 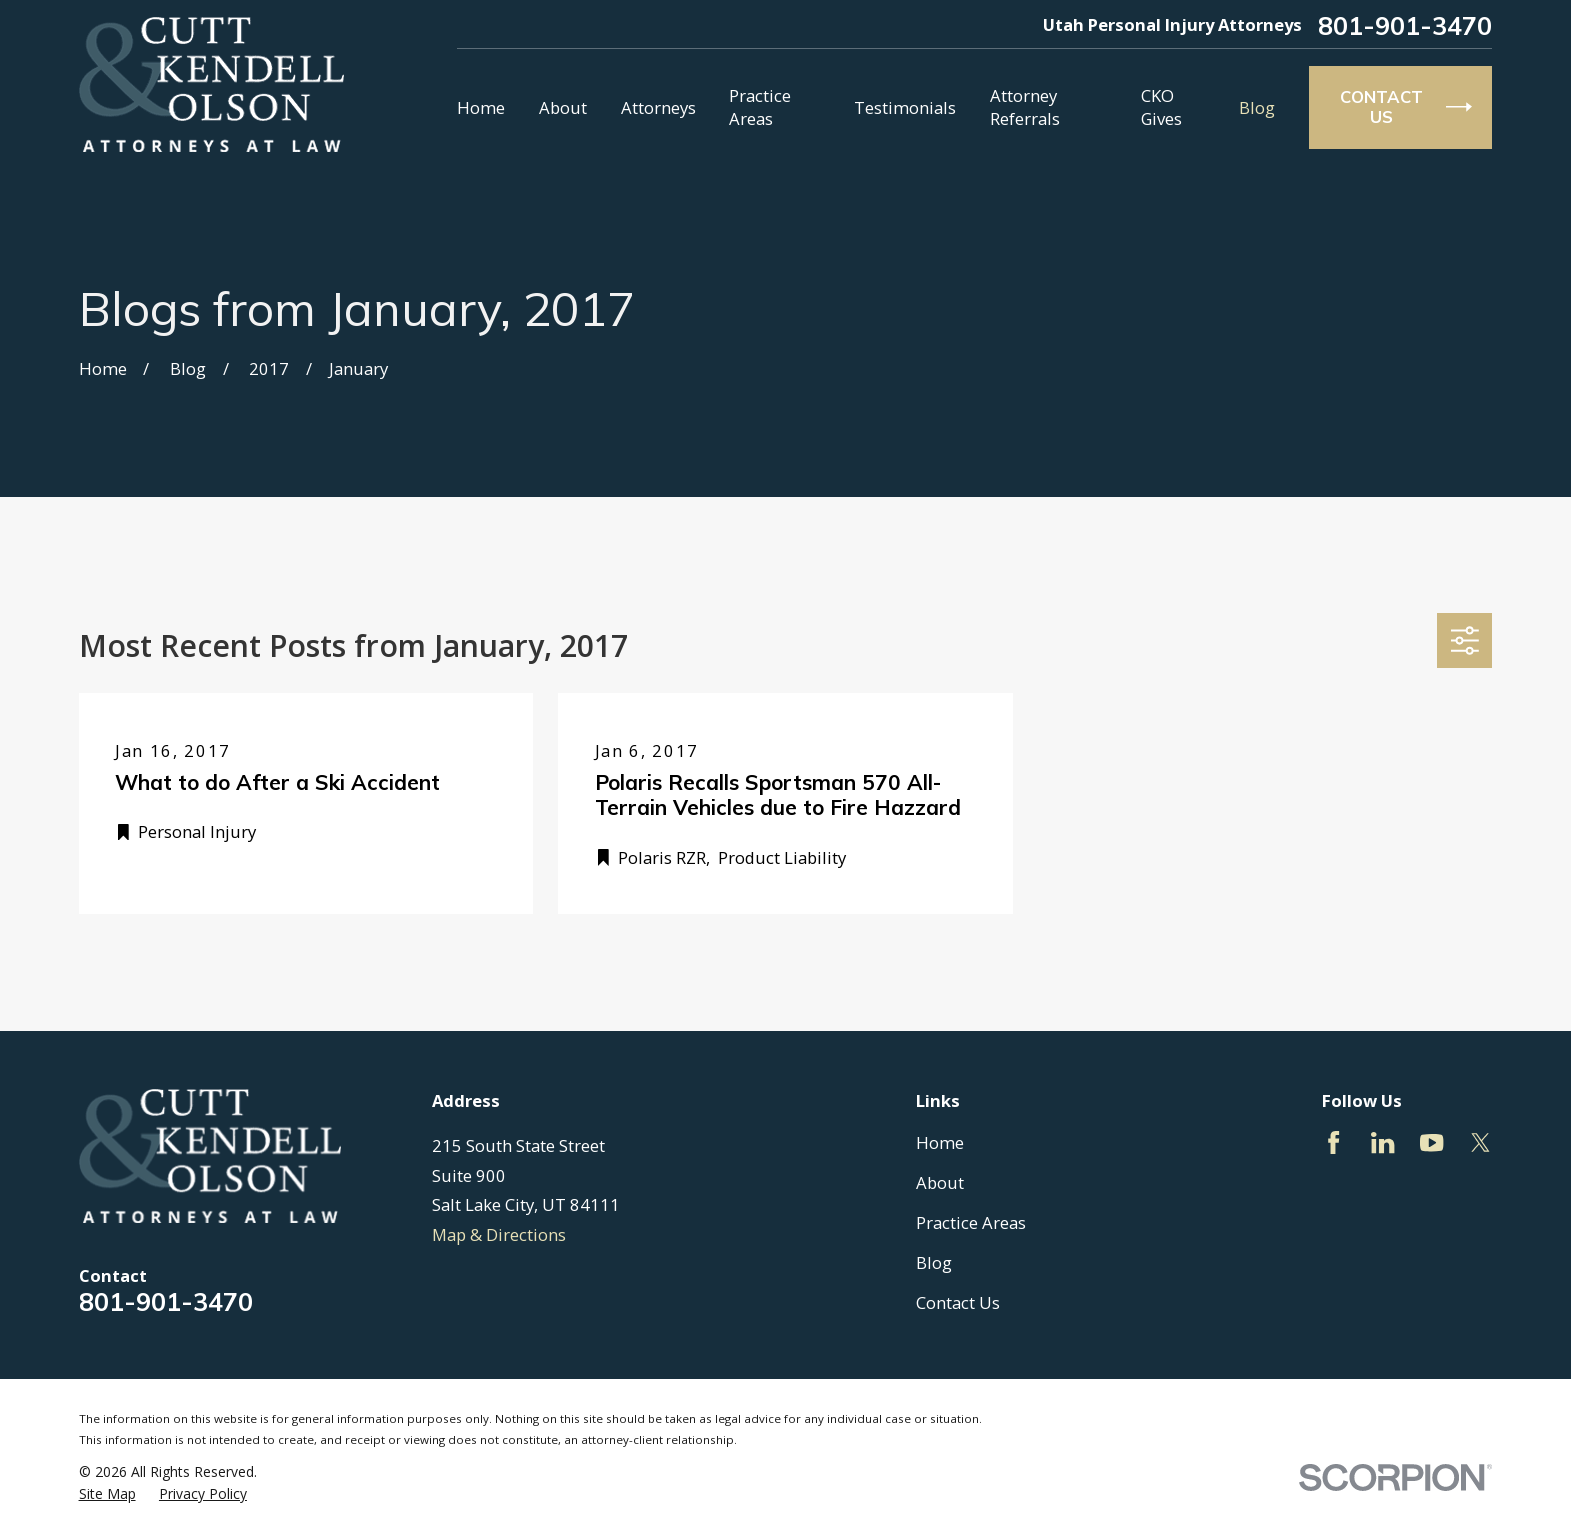 What do you see at coordinates (1431, 1142) in the screenshot?
I see `[YouTube]` at bounding box center [1431, 1142].